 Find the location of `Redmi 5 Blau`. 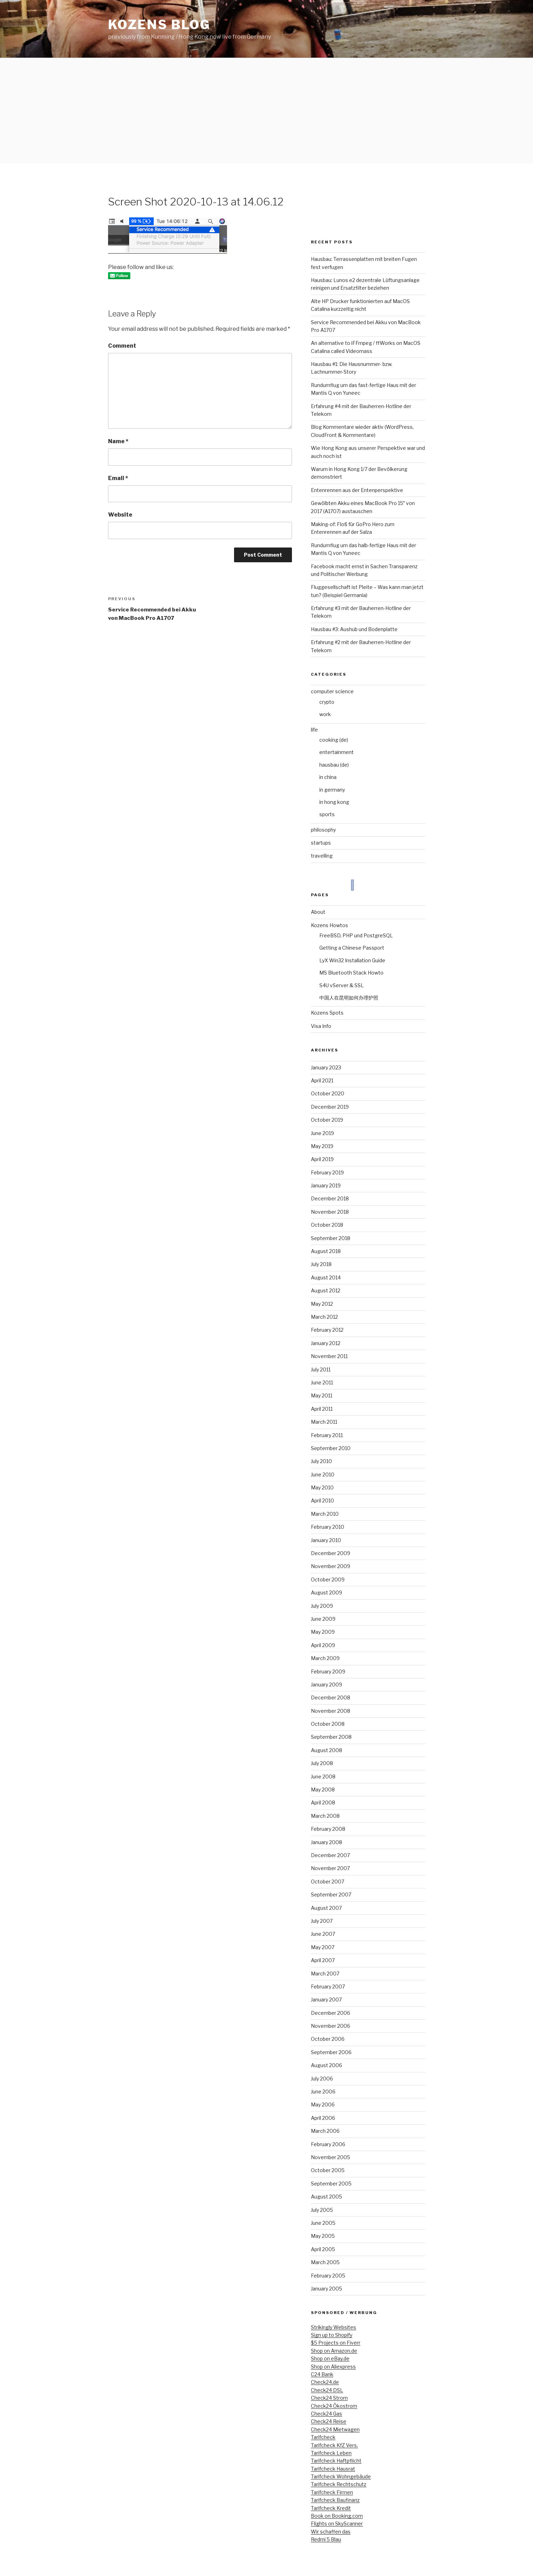

Redmi 5 Blau is located at coordinates (326, 2539).